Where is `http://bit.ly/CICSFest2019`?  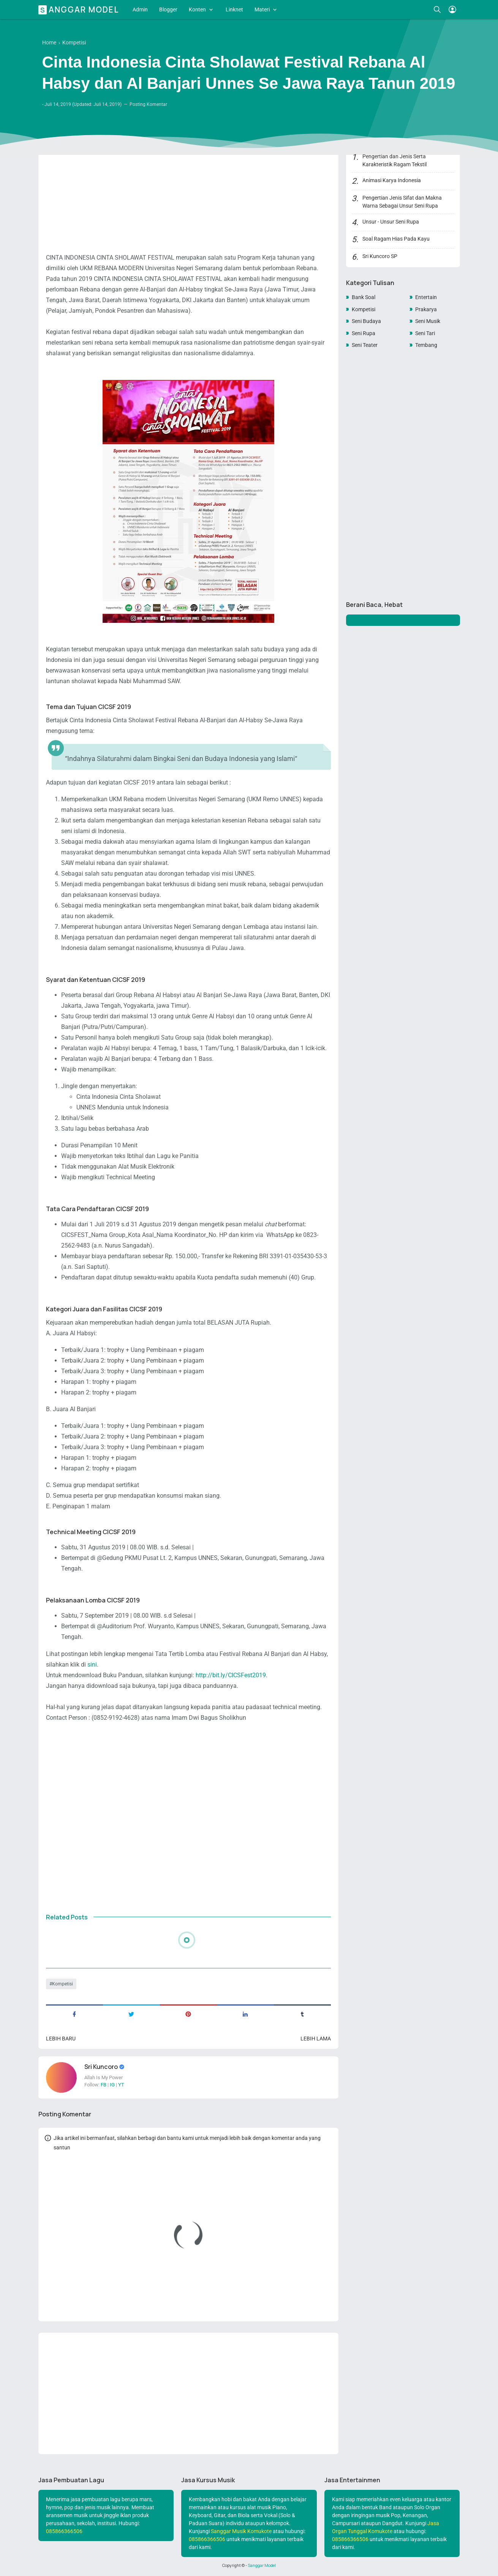
http://bit.ly/CICSFest2019 is located at coordinates (231, 1675).